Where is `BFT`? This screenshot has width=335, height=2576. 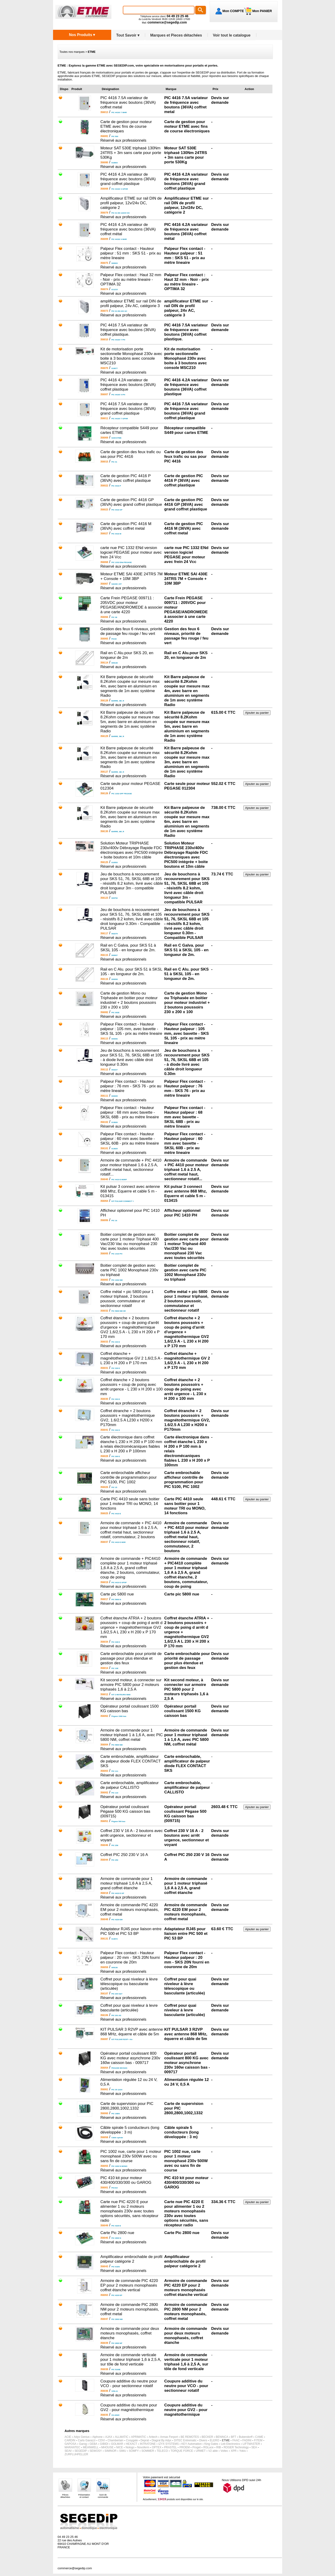
BFT is located at coordinates (233, 2437).